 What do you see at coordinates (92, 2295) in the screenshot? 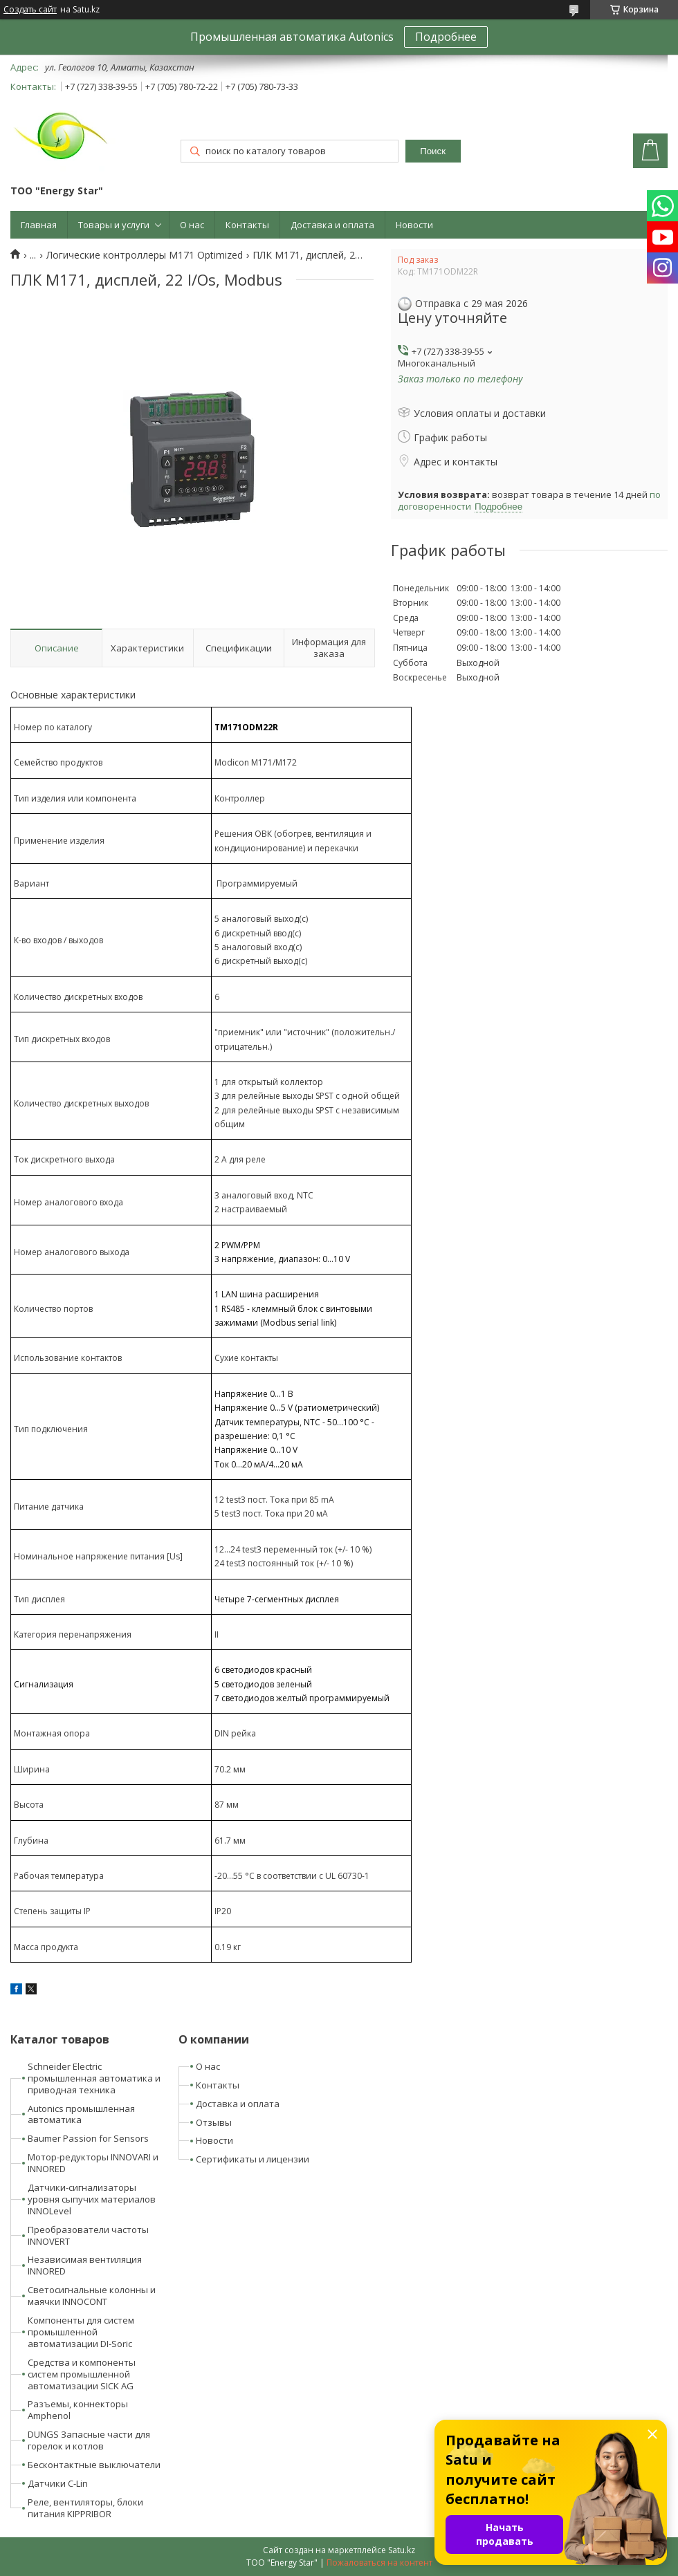
I see `Светосигнальные колонны и маячки INNOCONT` at bounding box center [92, 2295].